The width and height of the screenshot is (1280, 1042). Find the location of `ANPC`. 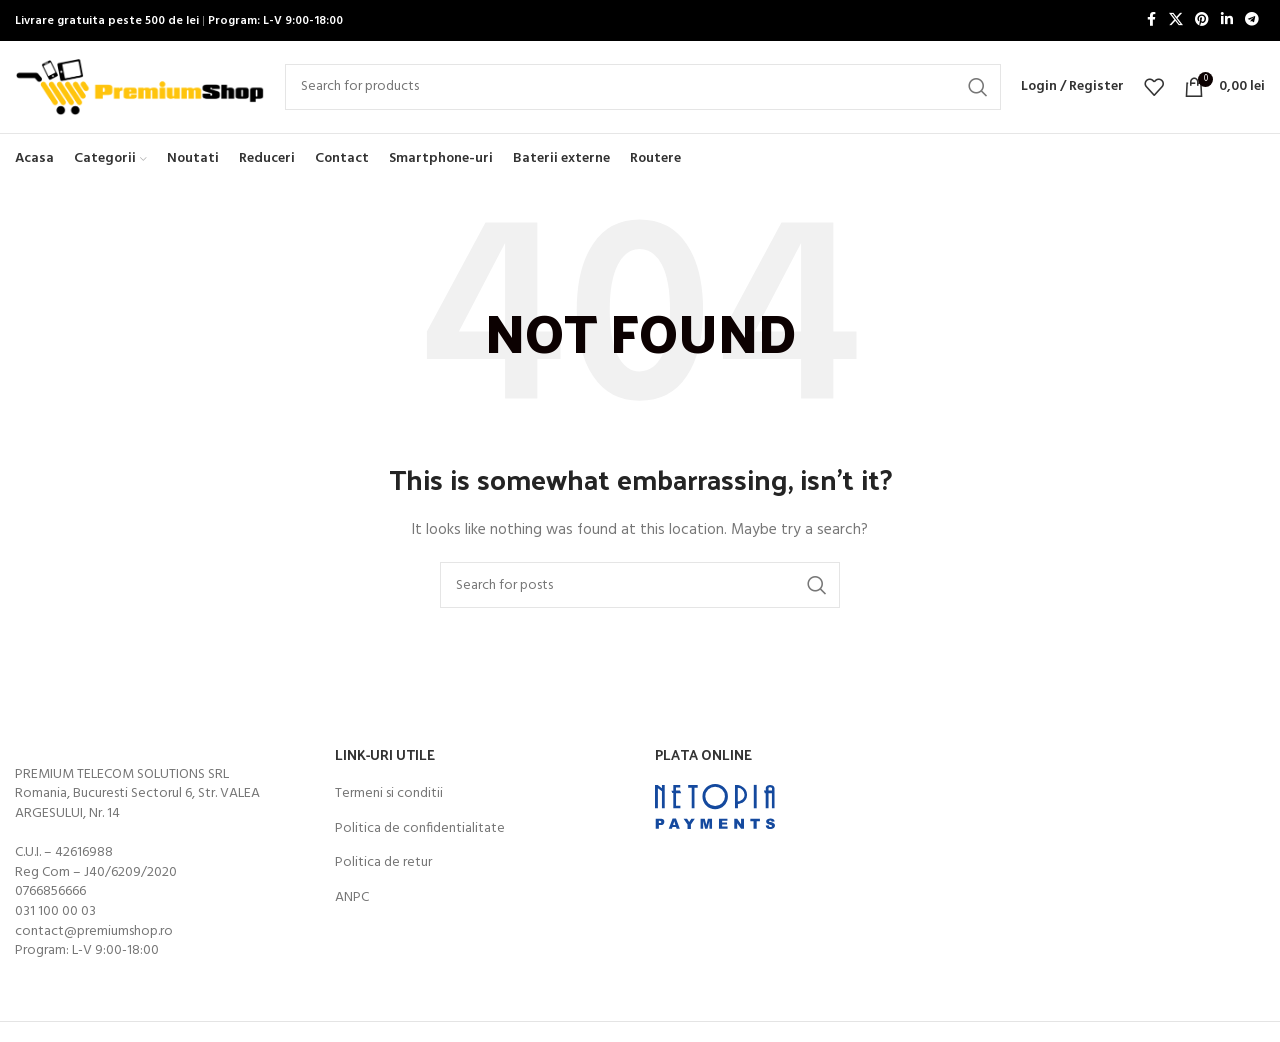

ANPC is located at coordinates (352, 911).